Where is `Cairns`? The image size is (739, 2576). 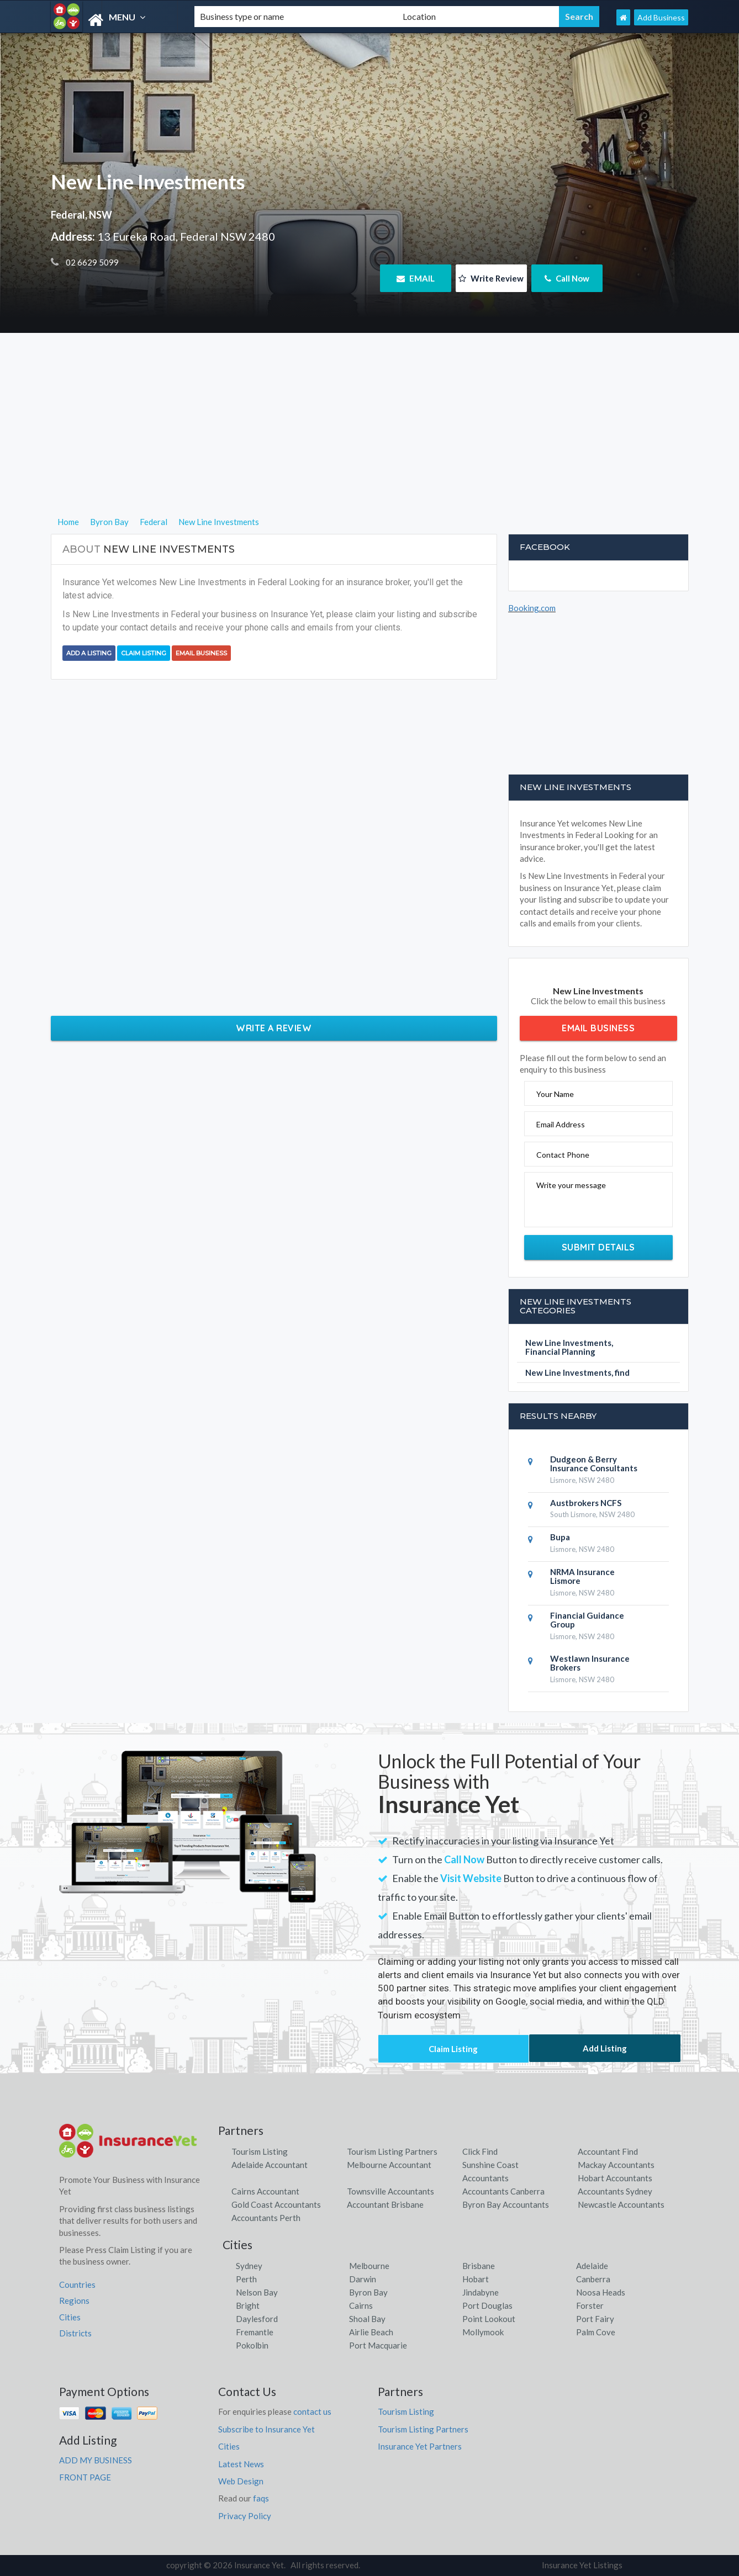
Cairns is located at coordinates (361, 2305).